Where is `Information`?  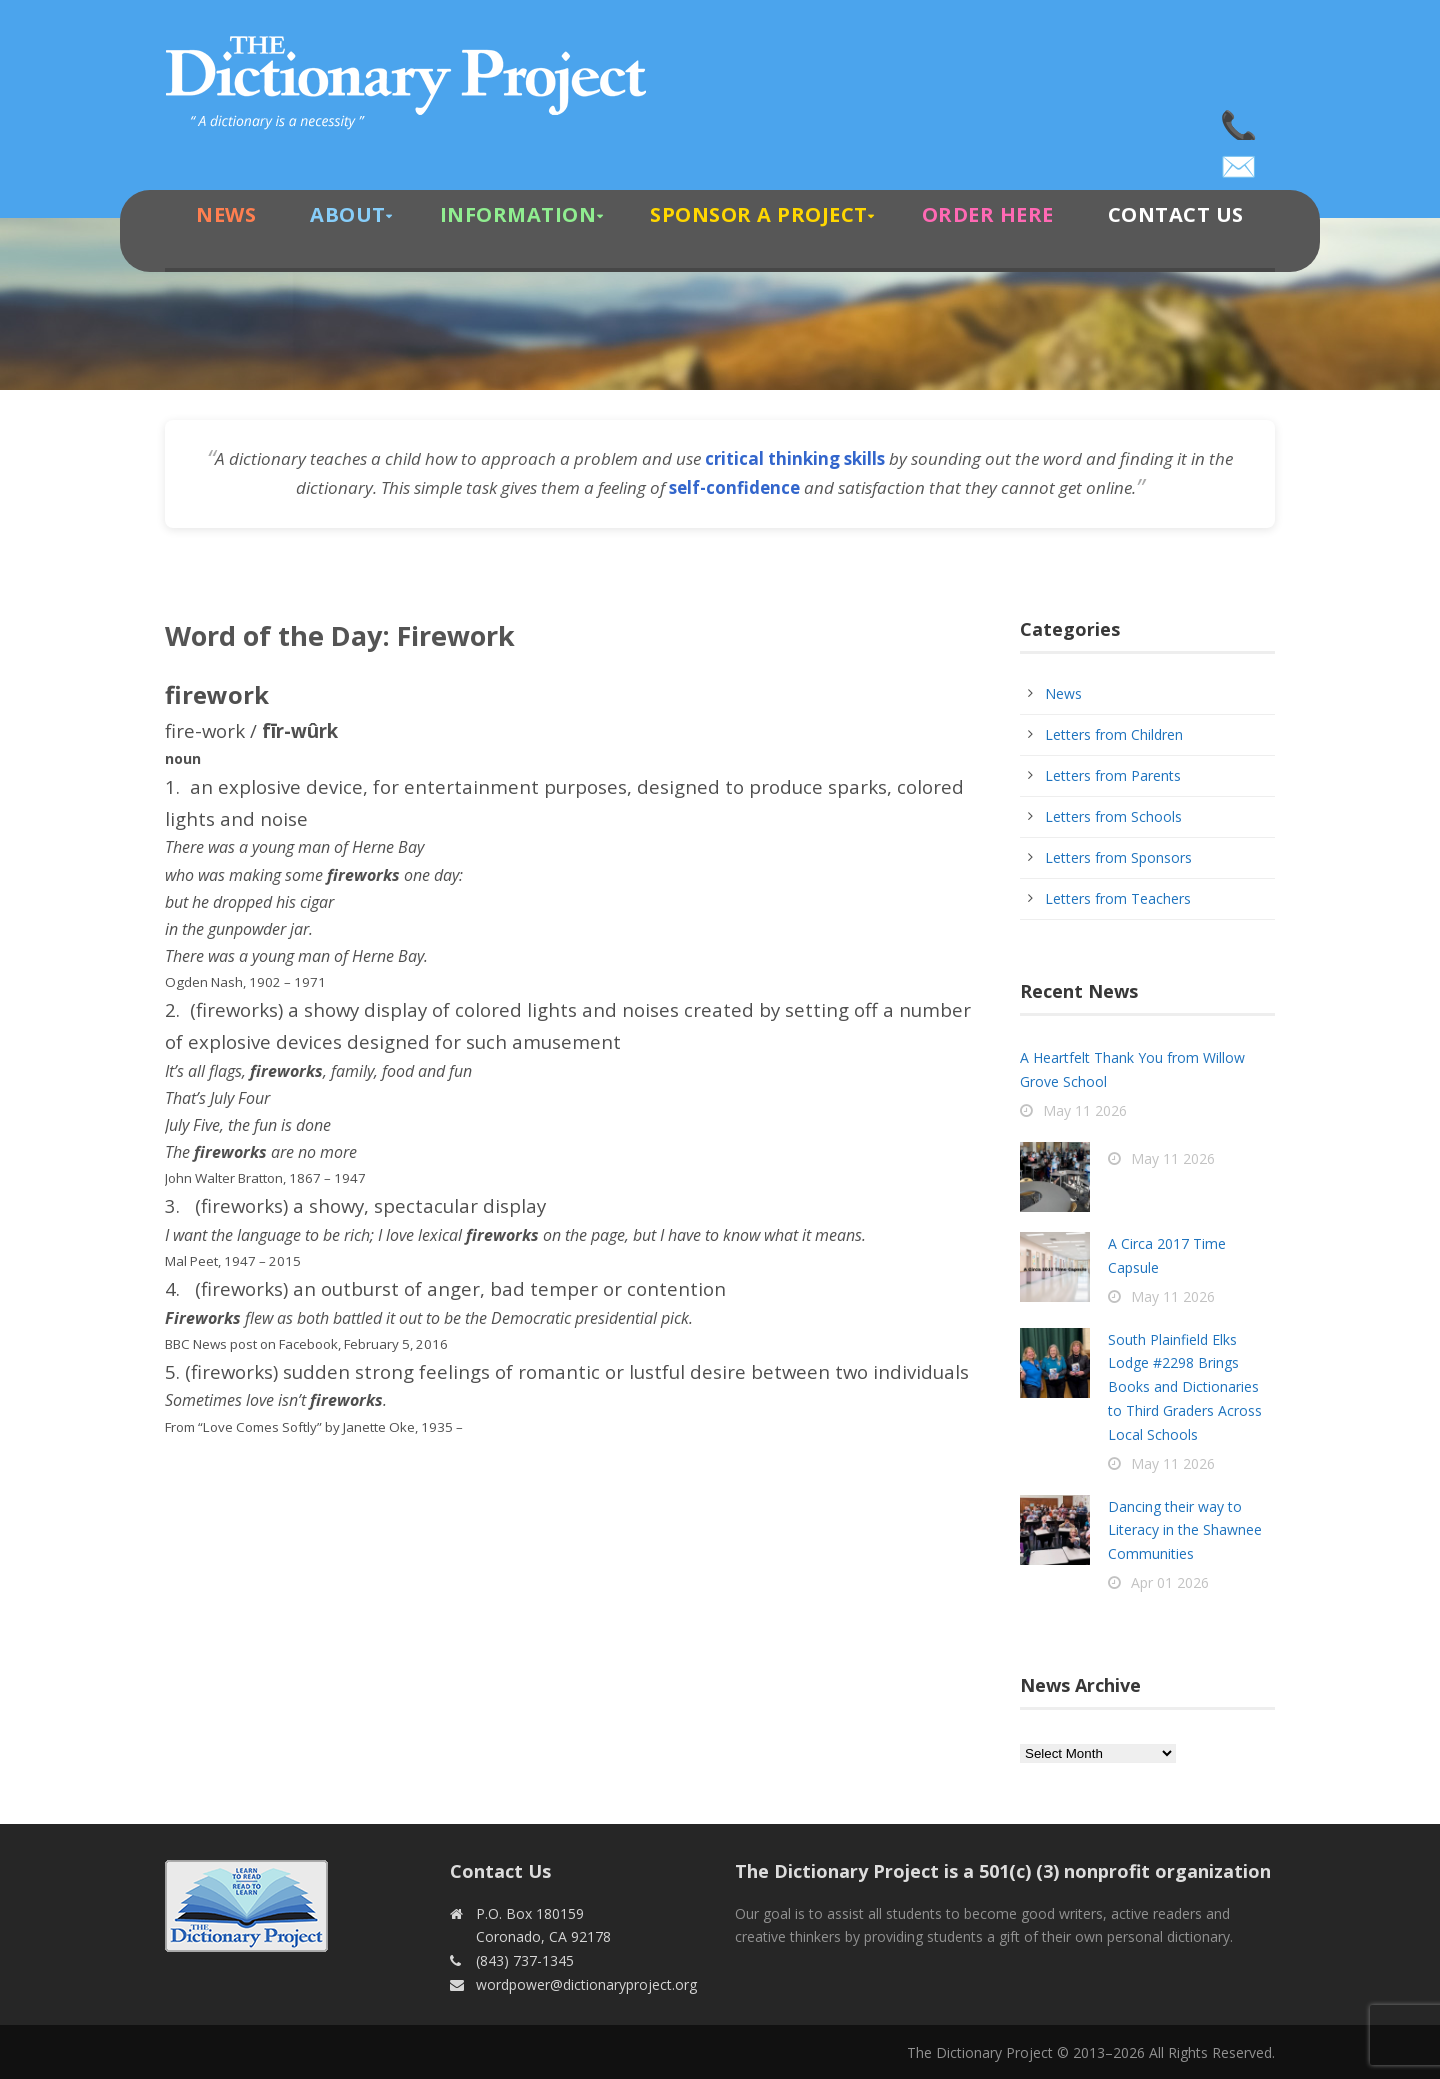 Information is located at coordinates (518, 214).